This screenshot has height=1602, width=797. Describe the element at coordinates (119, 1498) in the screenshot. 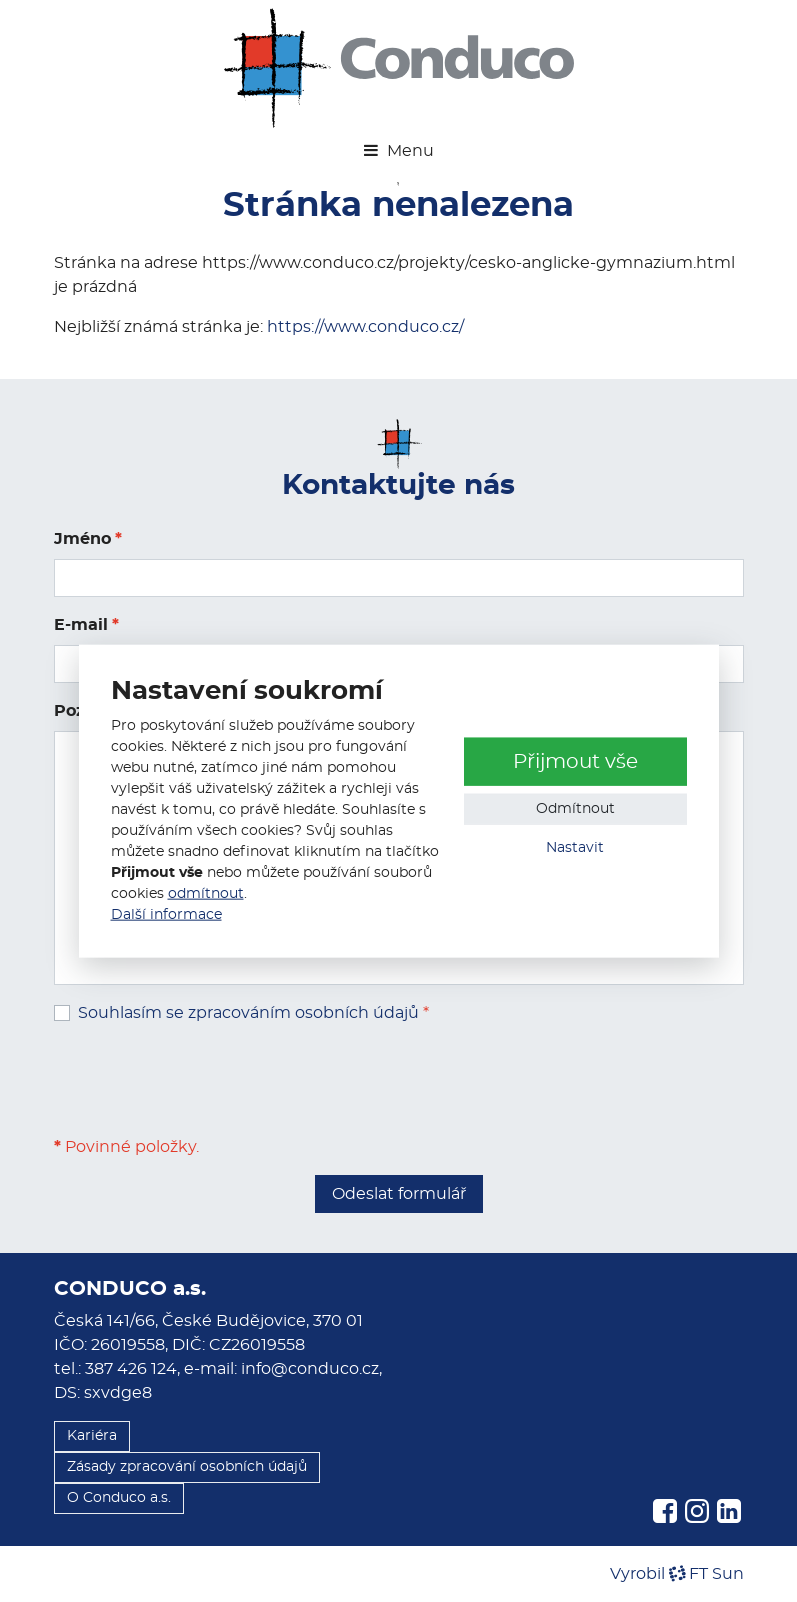

I see `O Conduco a.s.` at that location.